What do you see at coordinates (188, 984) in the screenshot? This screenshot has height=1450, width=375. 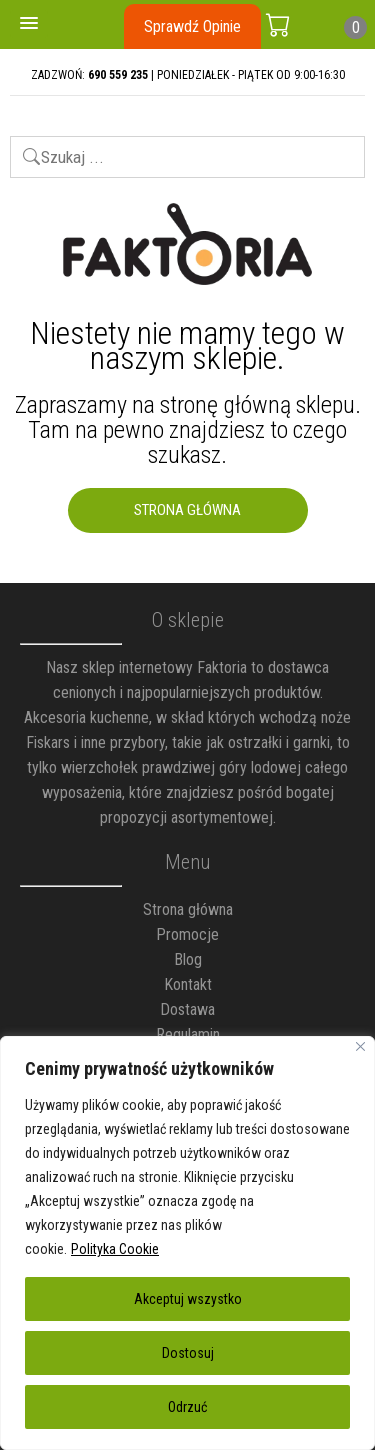 I see `Kontakt` at bounding box center [188, 984].